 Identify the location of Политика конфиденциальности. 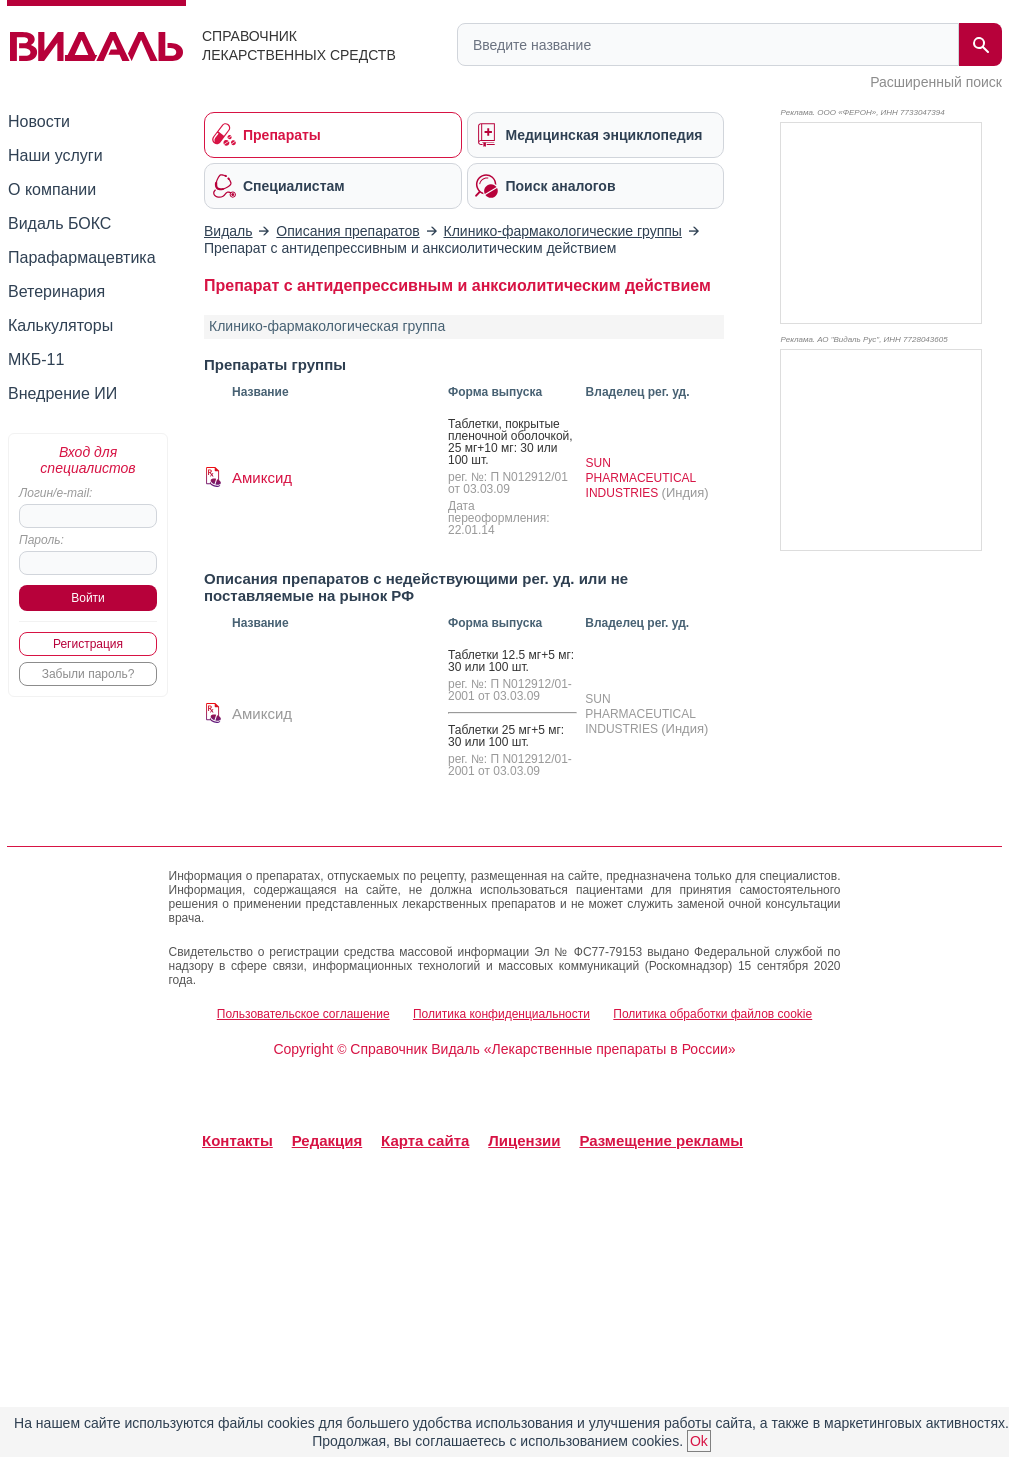
(501, 1014).